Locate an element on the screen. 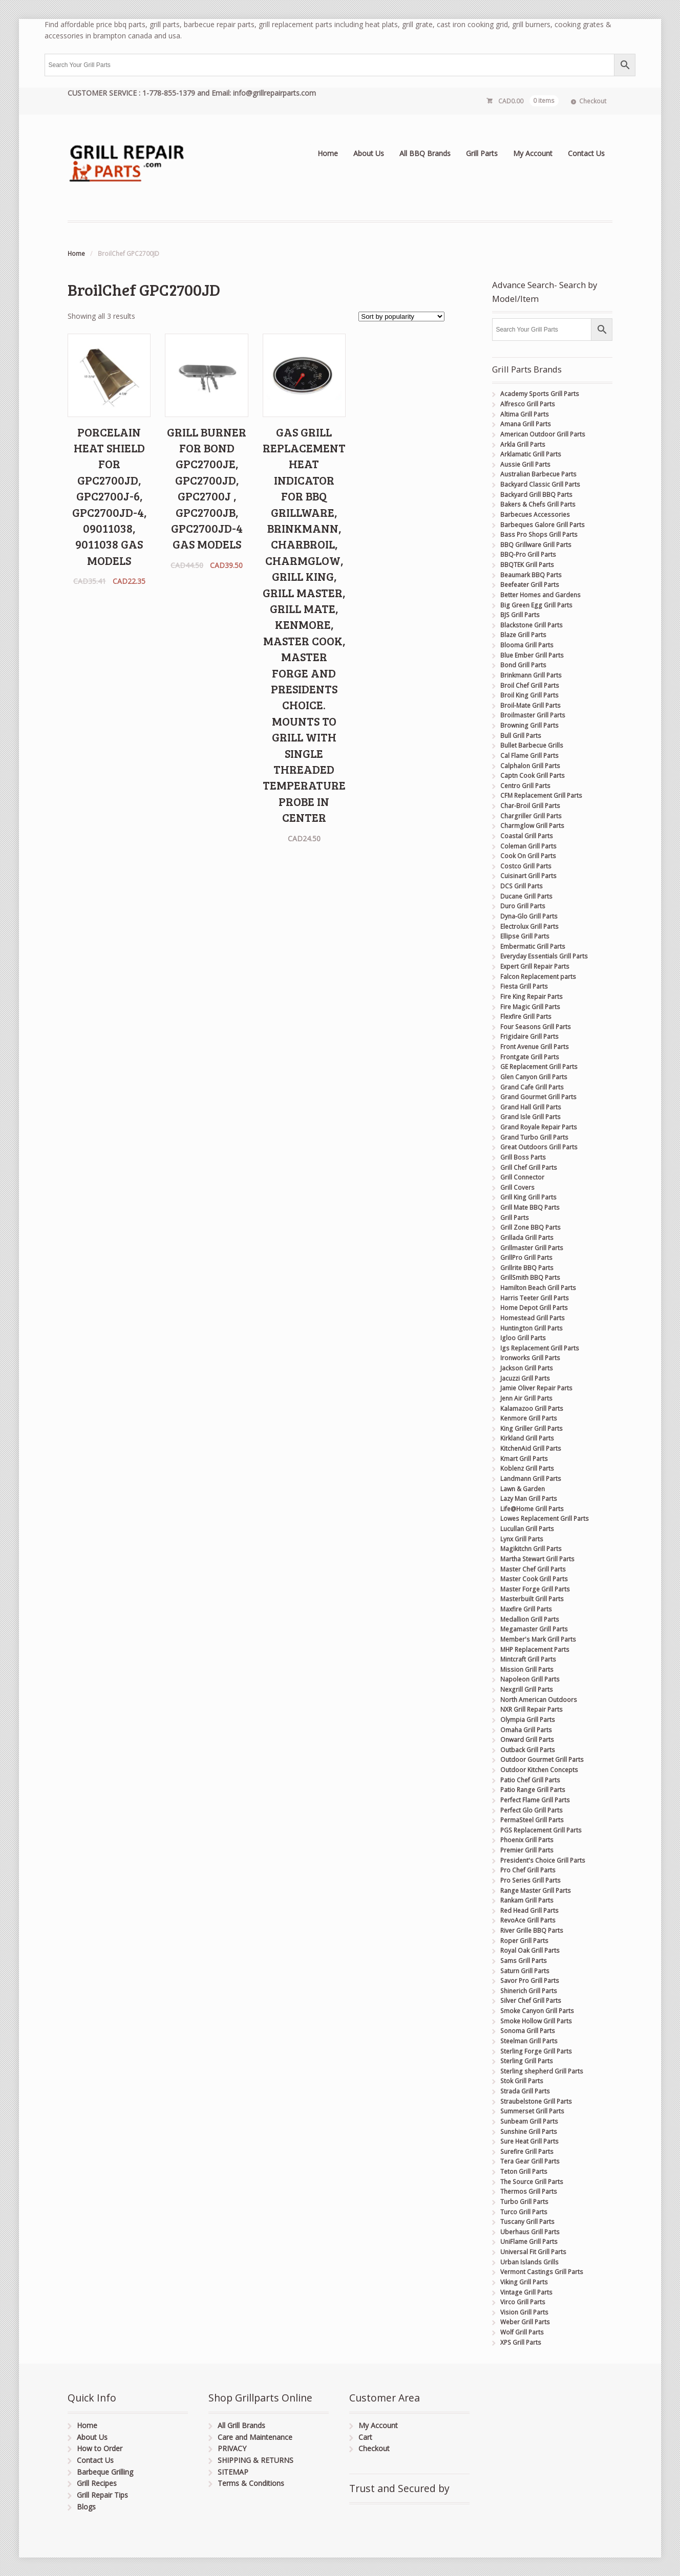 The image size is (680, 2576). The Source Grill Parts is located at coordinates (531, 2181).